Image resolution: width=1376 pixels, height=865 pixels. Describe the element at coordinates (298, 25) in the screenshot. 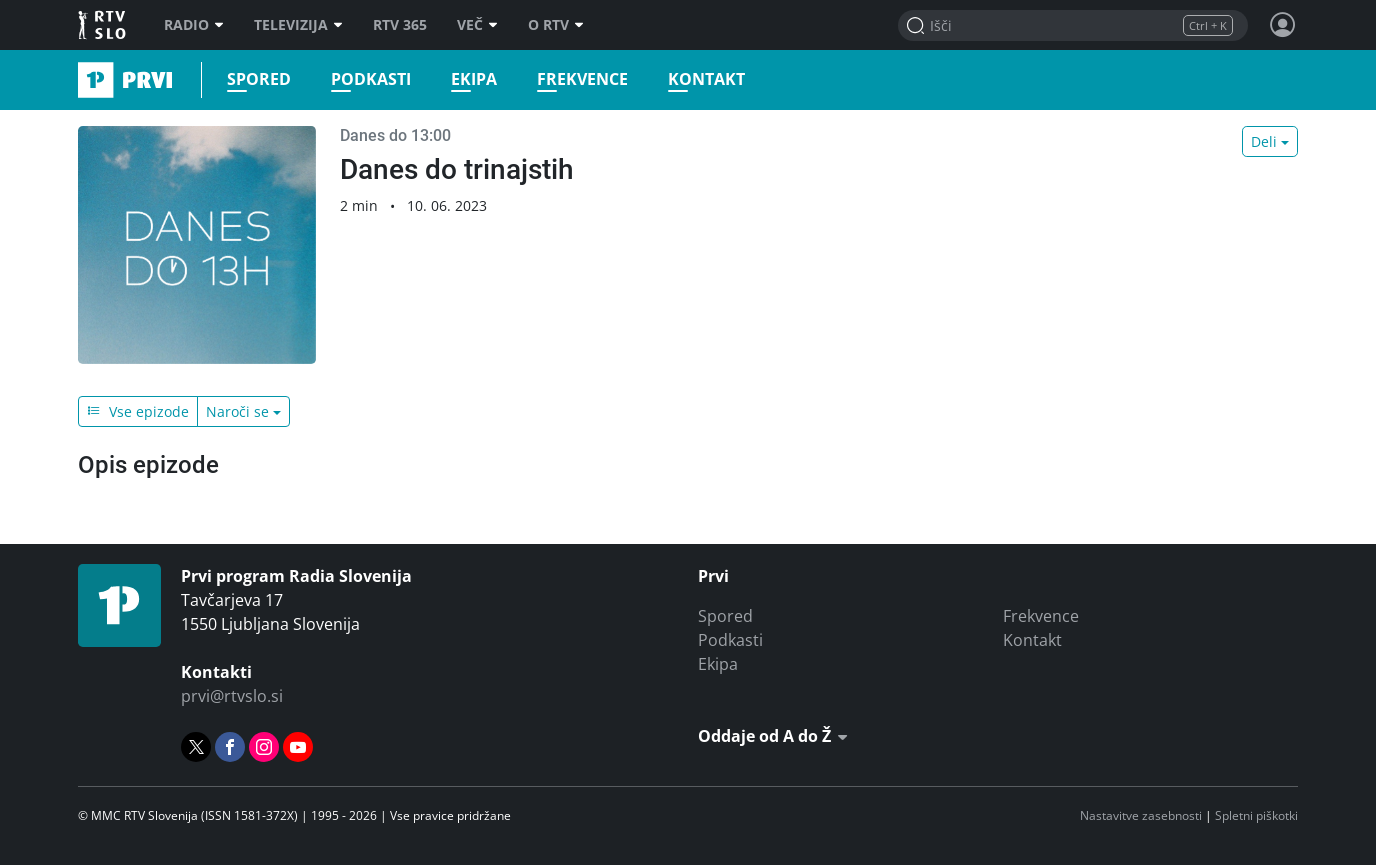

I see `Televizija` at that location.